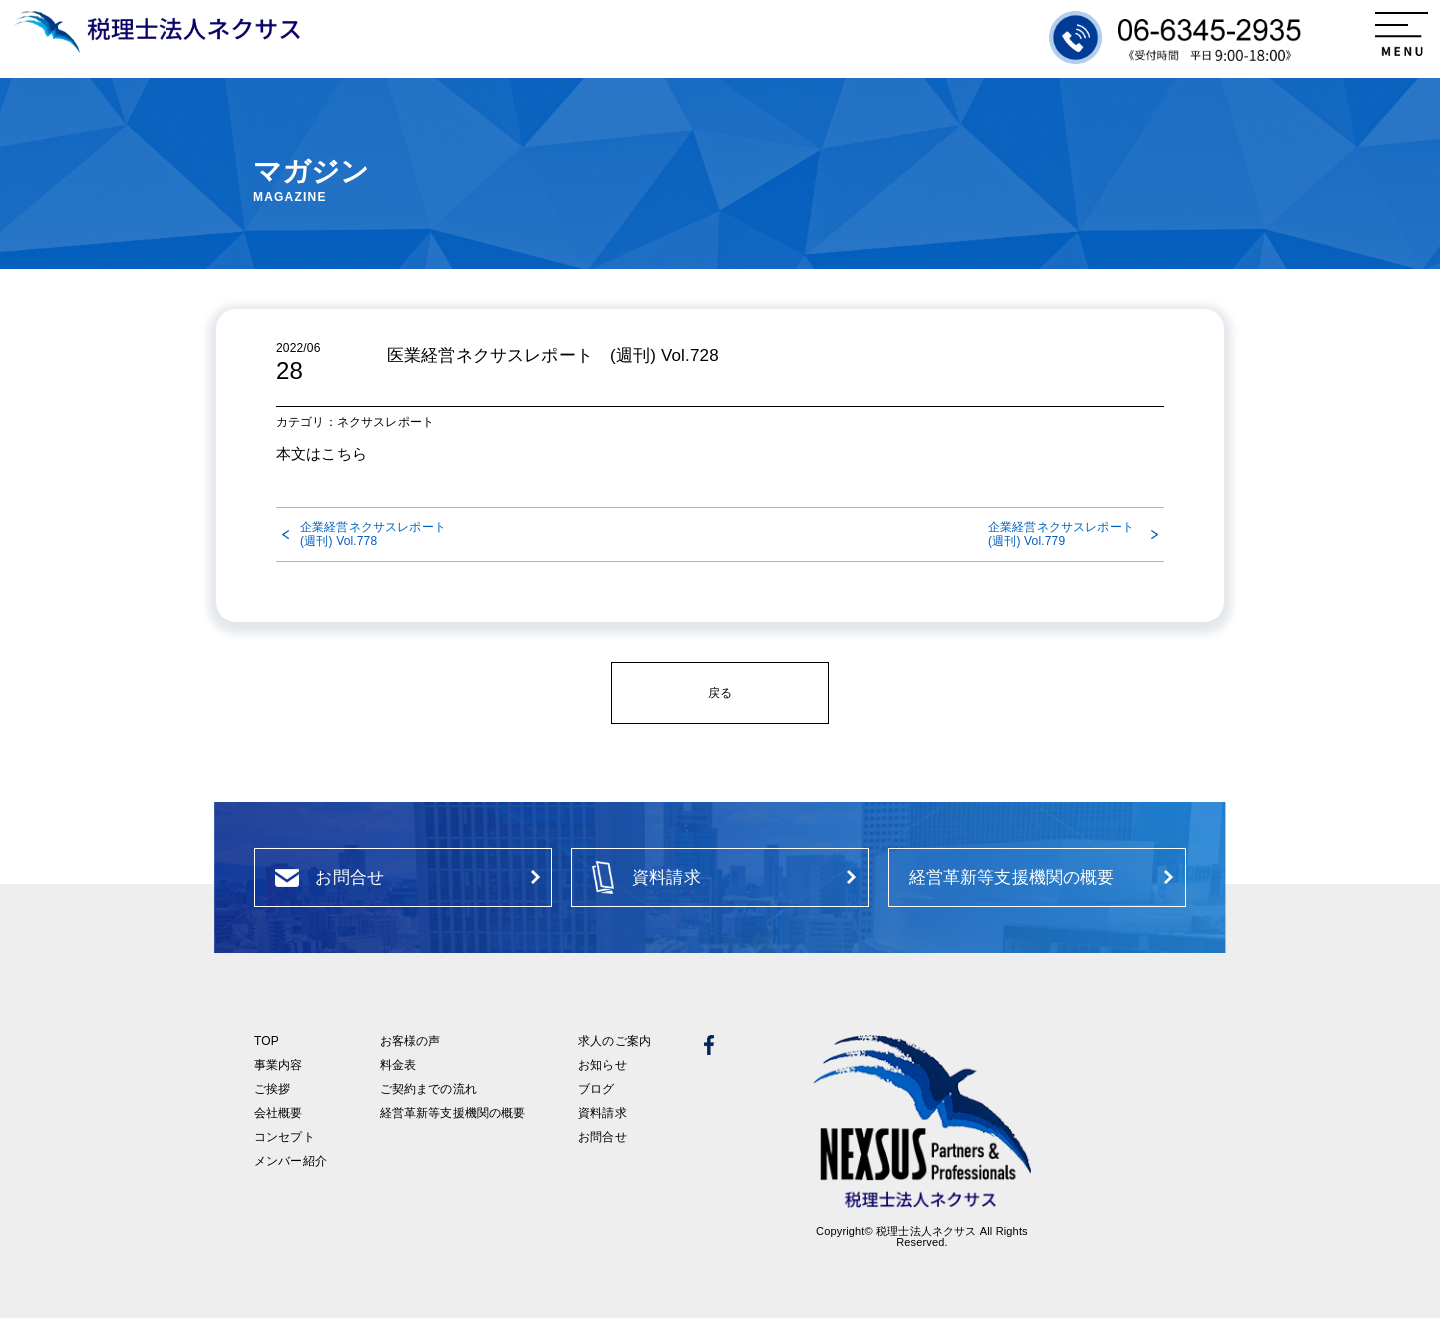 This screenshot has width=1440, height=1318. Describe the element at coordinates (596, 1089) in the screenshot. I see `ブログ` at that location.